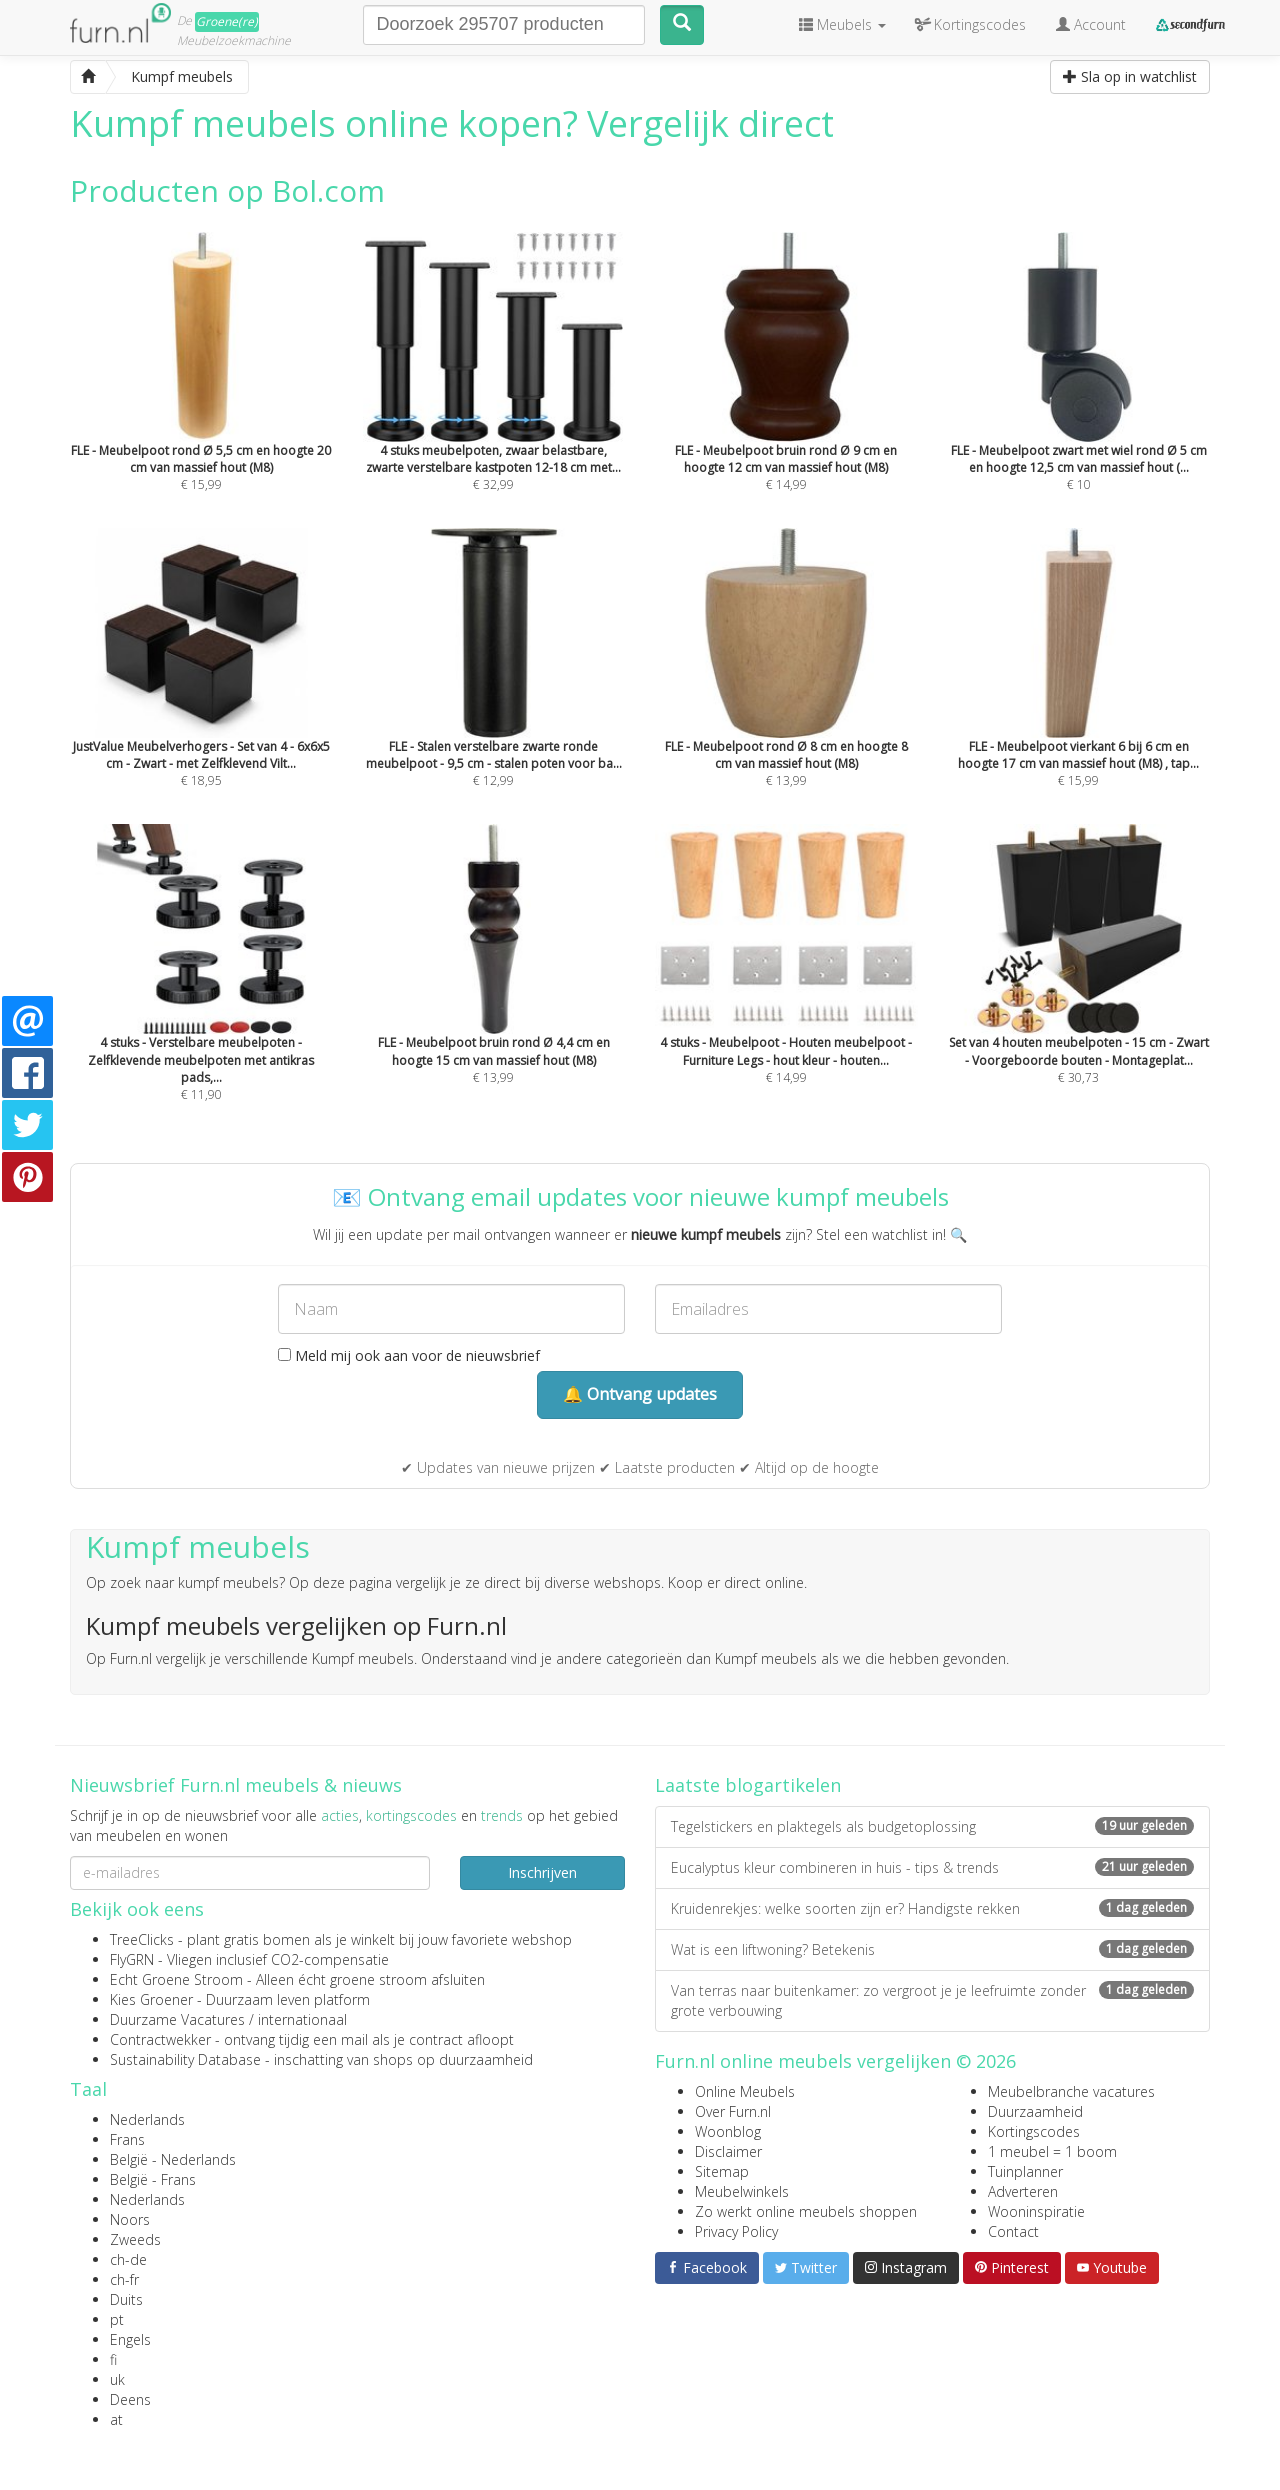 The image size is (1280, 2490). What do you see at coordinates (177, 2019) in the screenshot?
I see `Duurzame Vacatures` at bounding box center [177, 2019].